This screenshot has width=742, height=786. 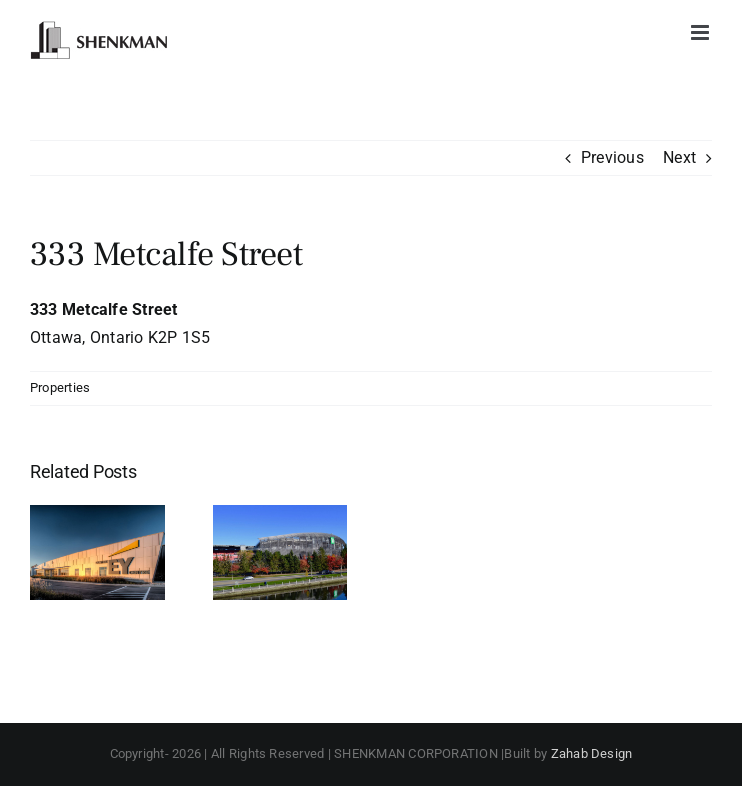 What do you see at coordinates (679, 157) in the screenshot?
I see `Next` at bounding box center [679, 157].